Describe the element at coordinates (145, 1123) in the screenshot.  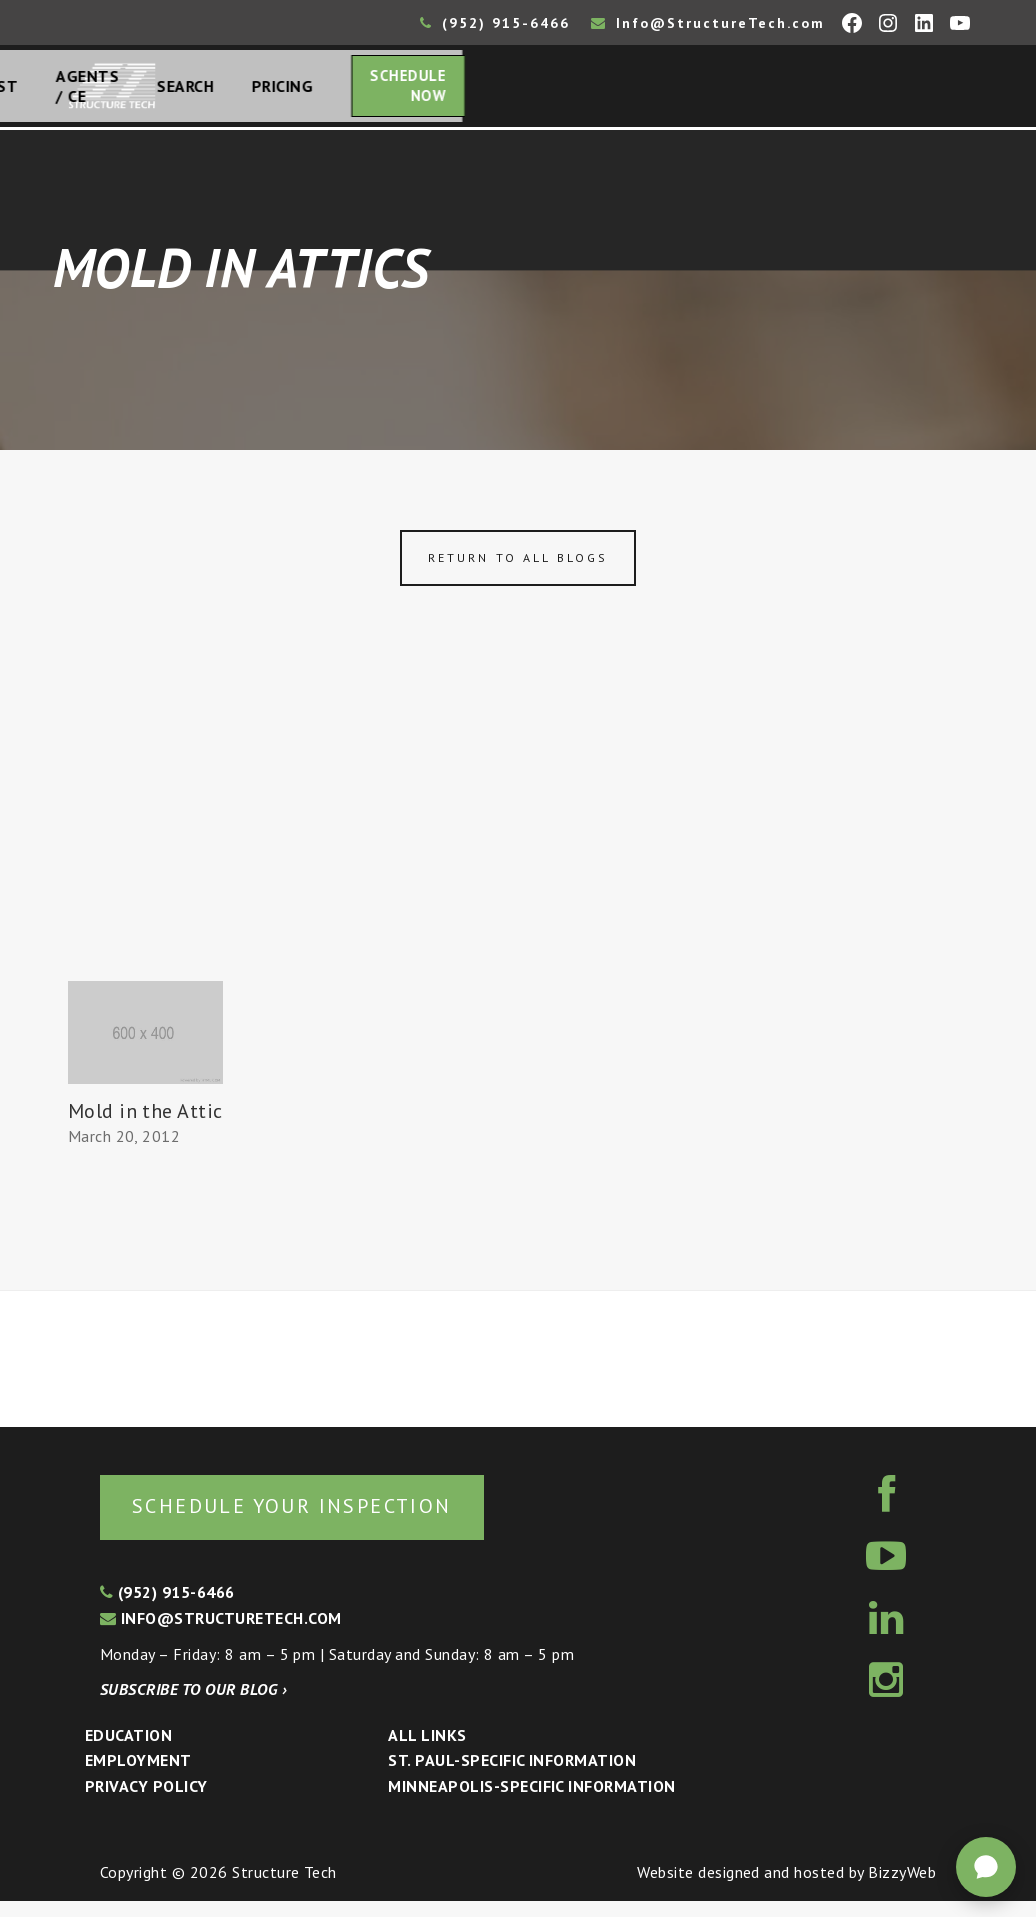
I see `Mold in the Attic` at that location.